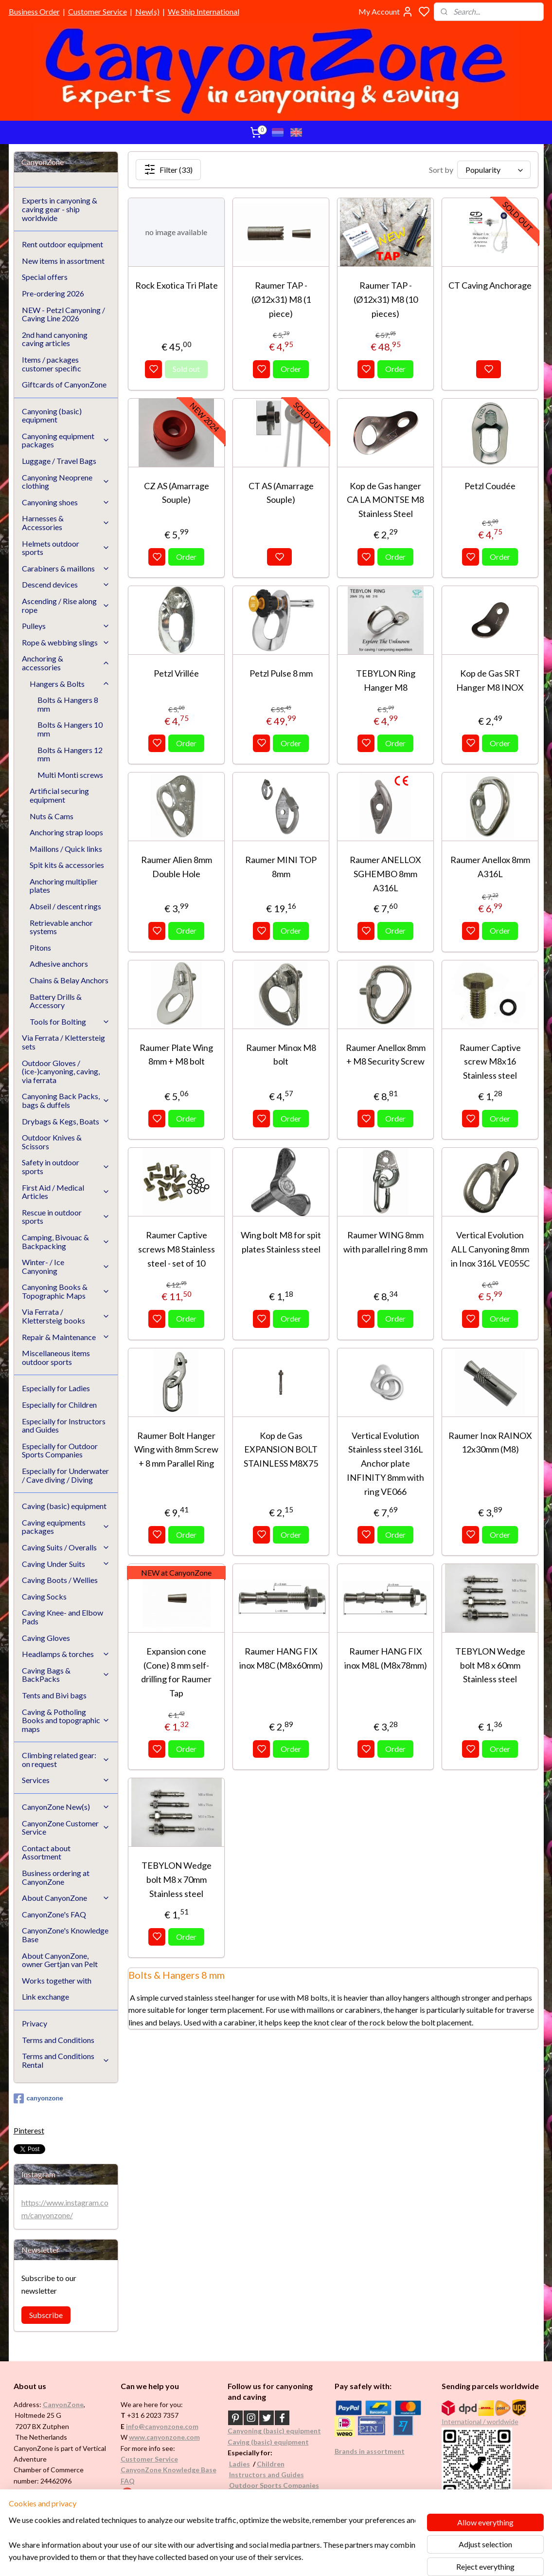 The width and height of the screenshot is (552, 2576). Describe the element at coordinates (480, 2421) in the screenshot. I see `International / worldwide` at that location.